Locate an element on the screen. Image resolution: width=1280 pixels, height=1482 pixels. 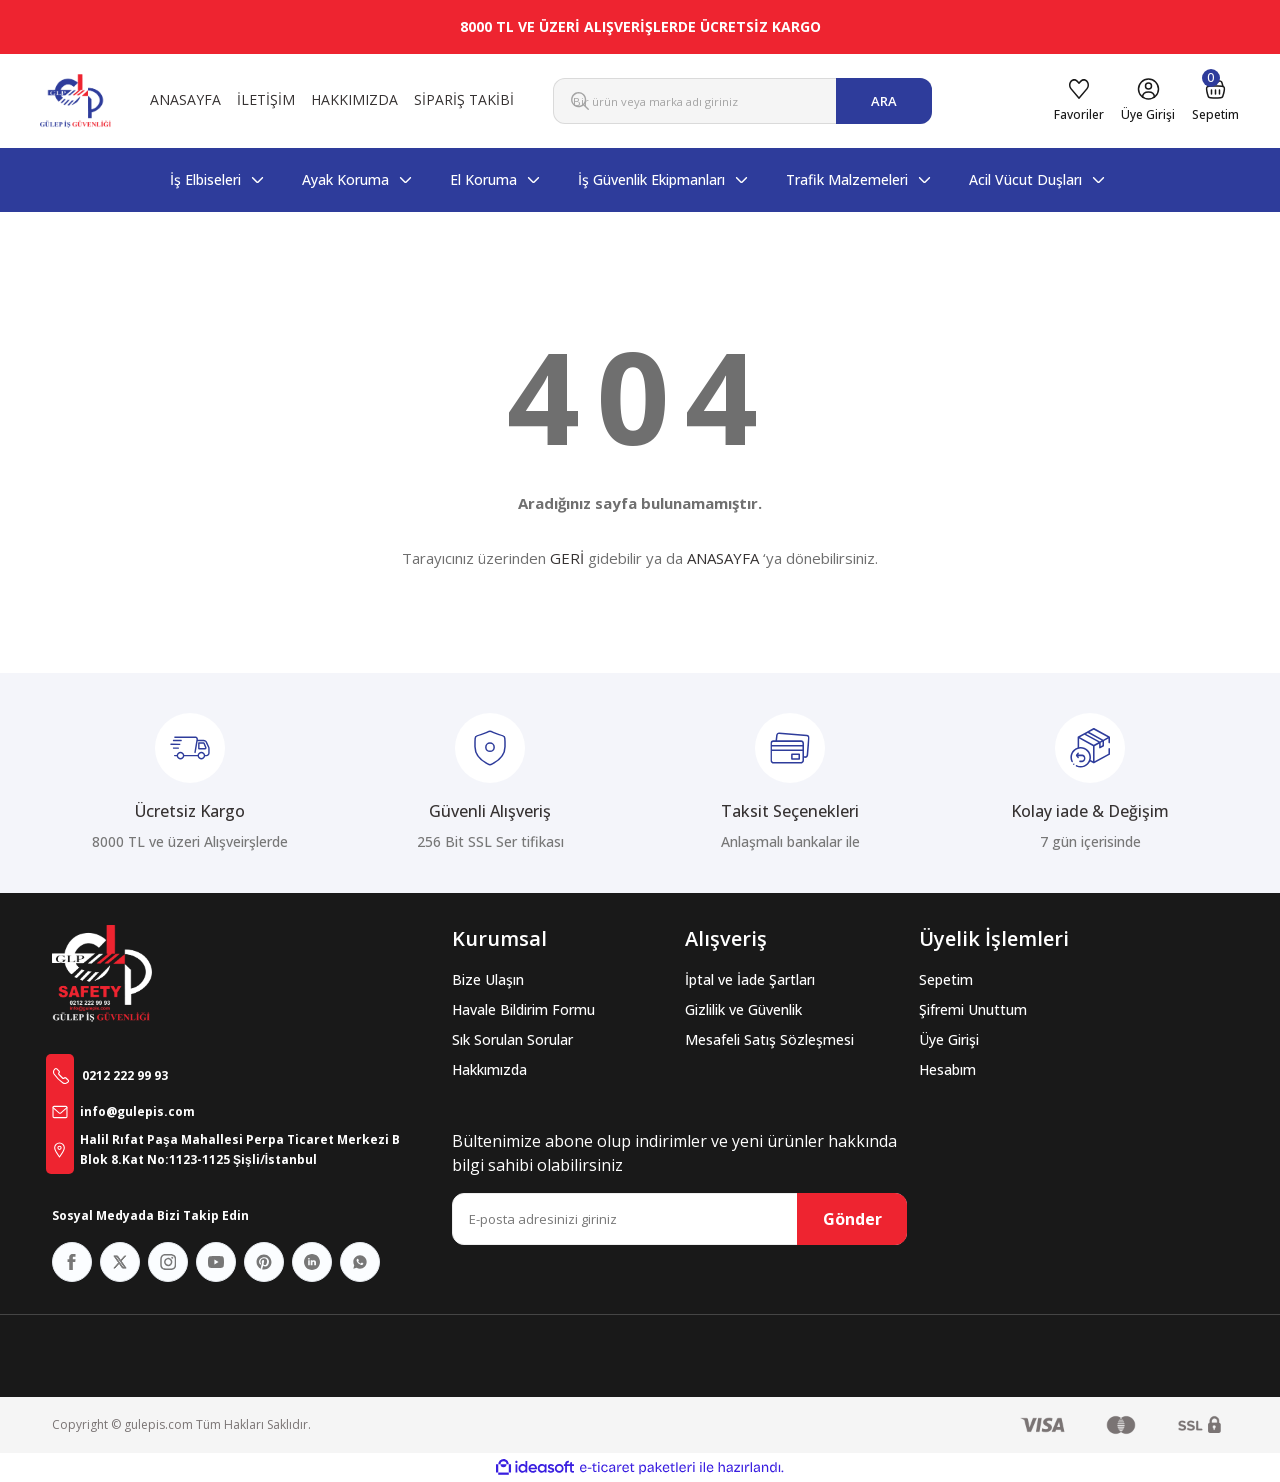
[Logo] is located at coordinates (75, 101).